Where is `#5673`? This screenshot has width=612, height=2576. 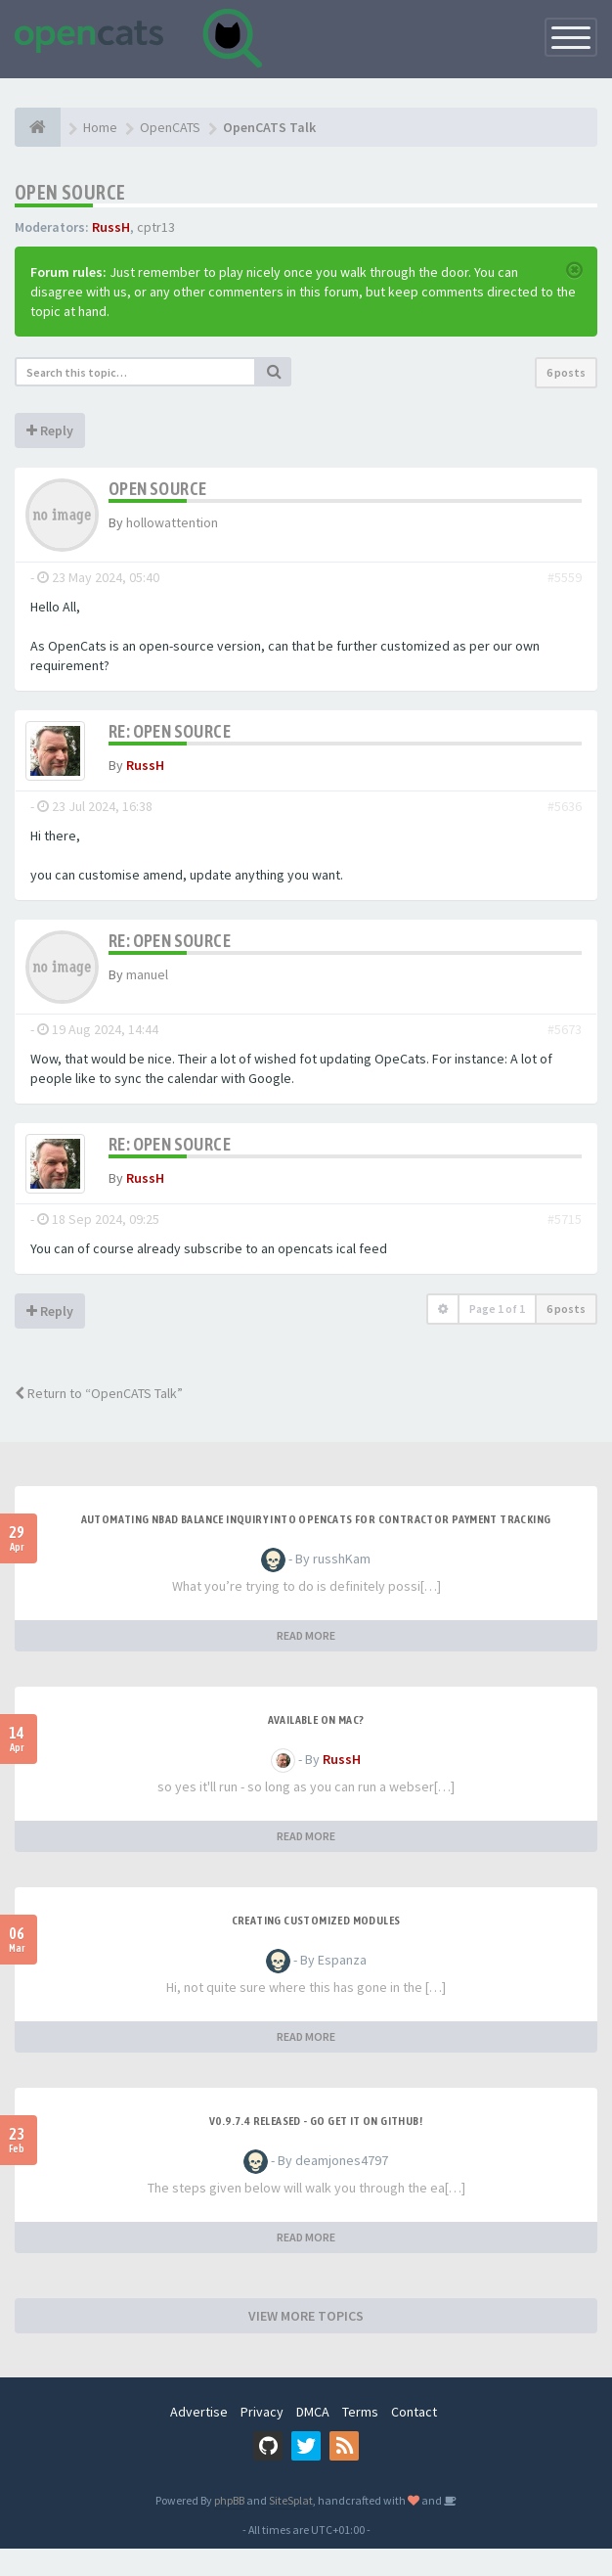
#5673 is located at coordinates (564, 1043).